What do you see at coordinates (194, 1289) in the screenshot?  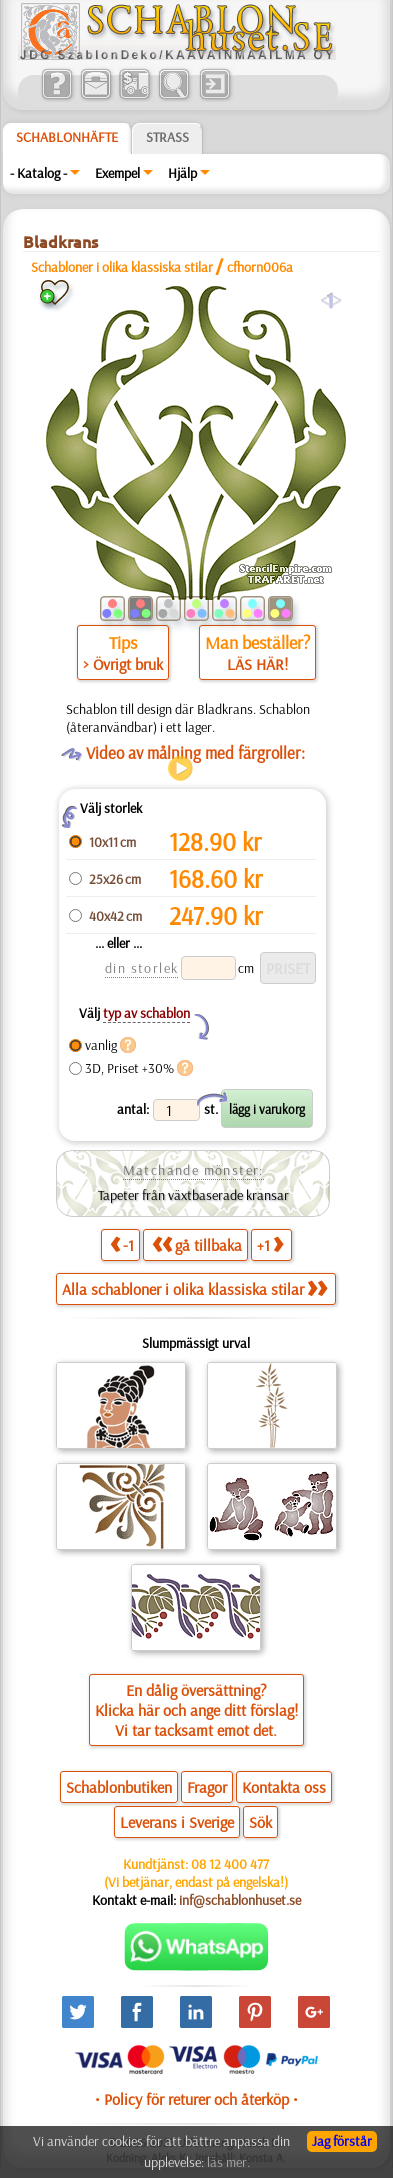 I see `Alla schabloner i olika klassiska stilar` at bounding box center [194, 1289].